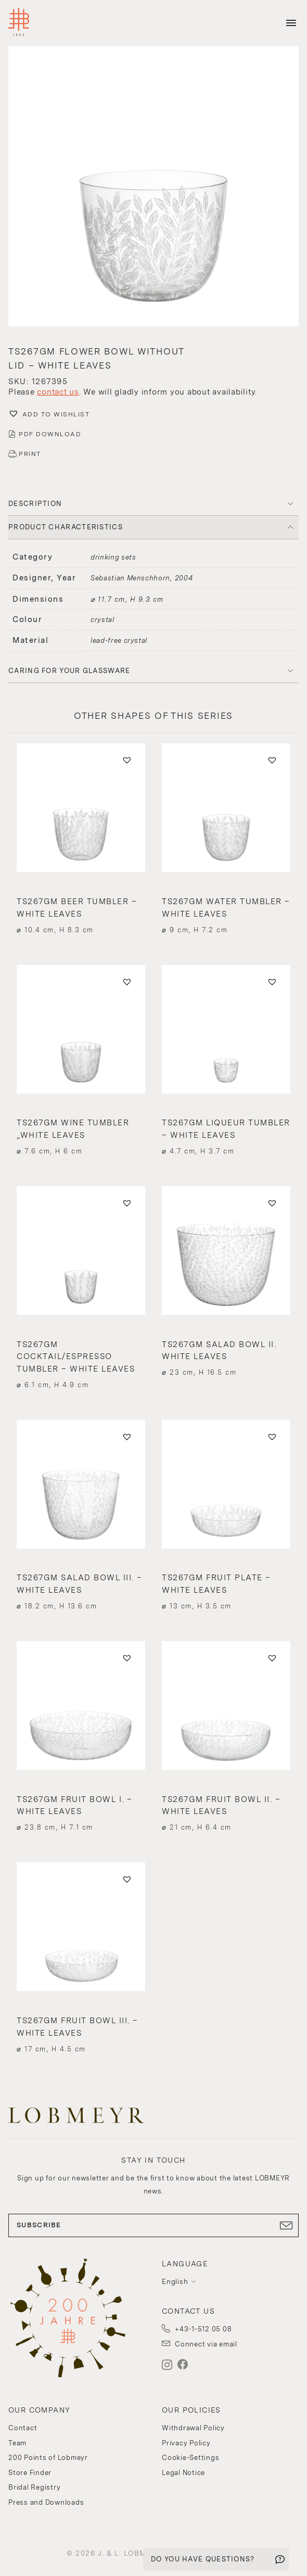  I want to click on [button], so click(153, 187).